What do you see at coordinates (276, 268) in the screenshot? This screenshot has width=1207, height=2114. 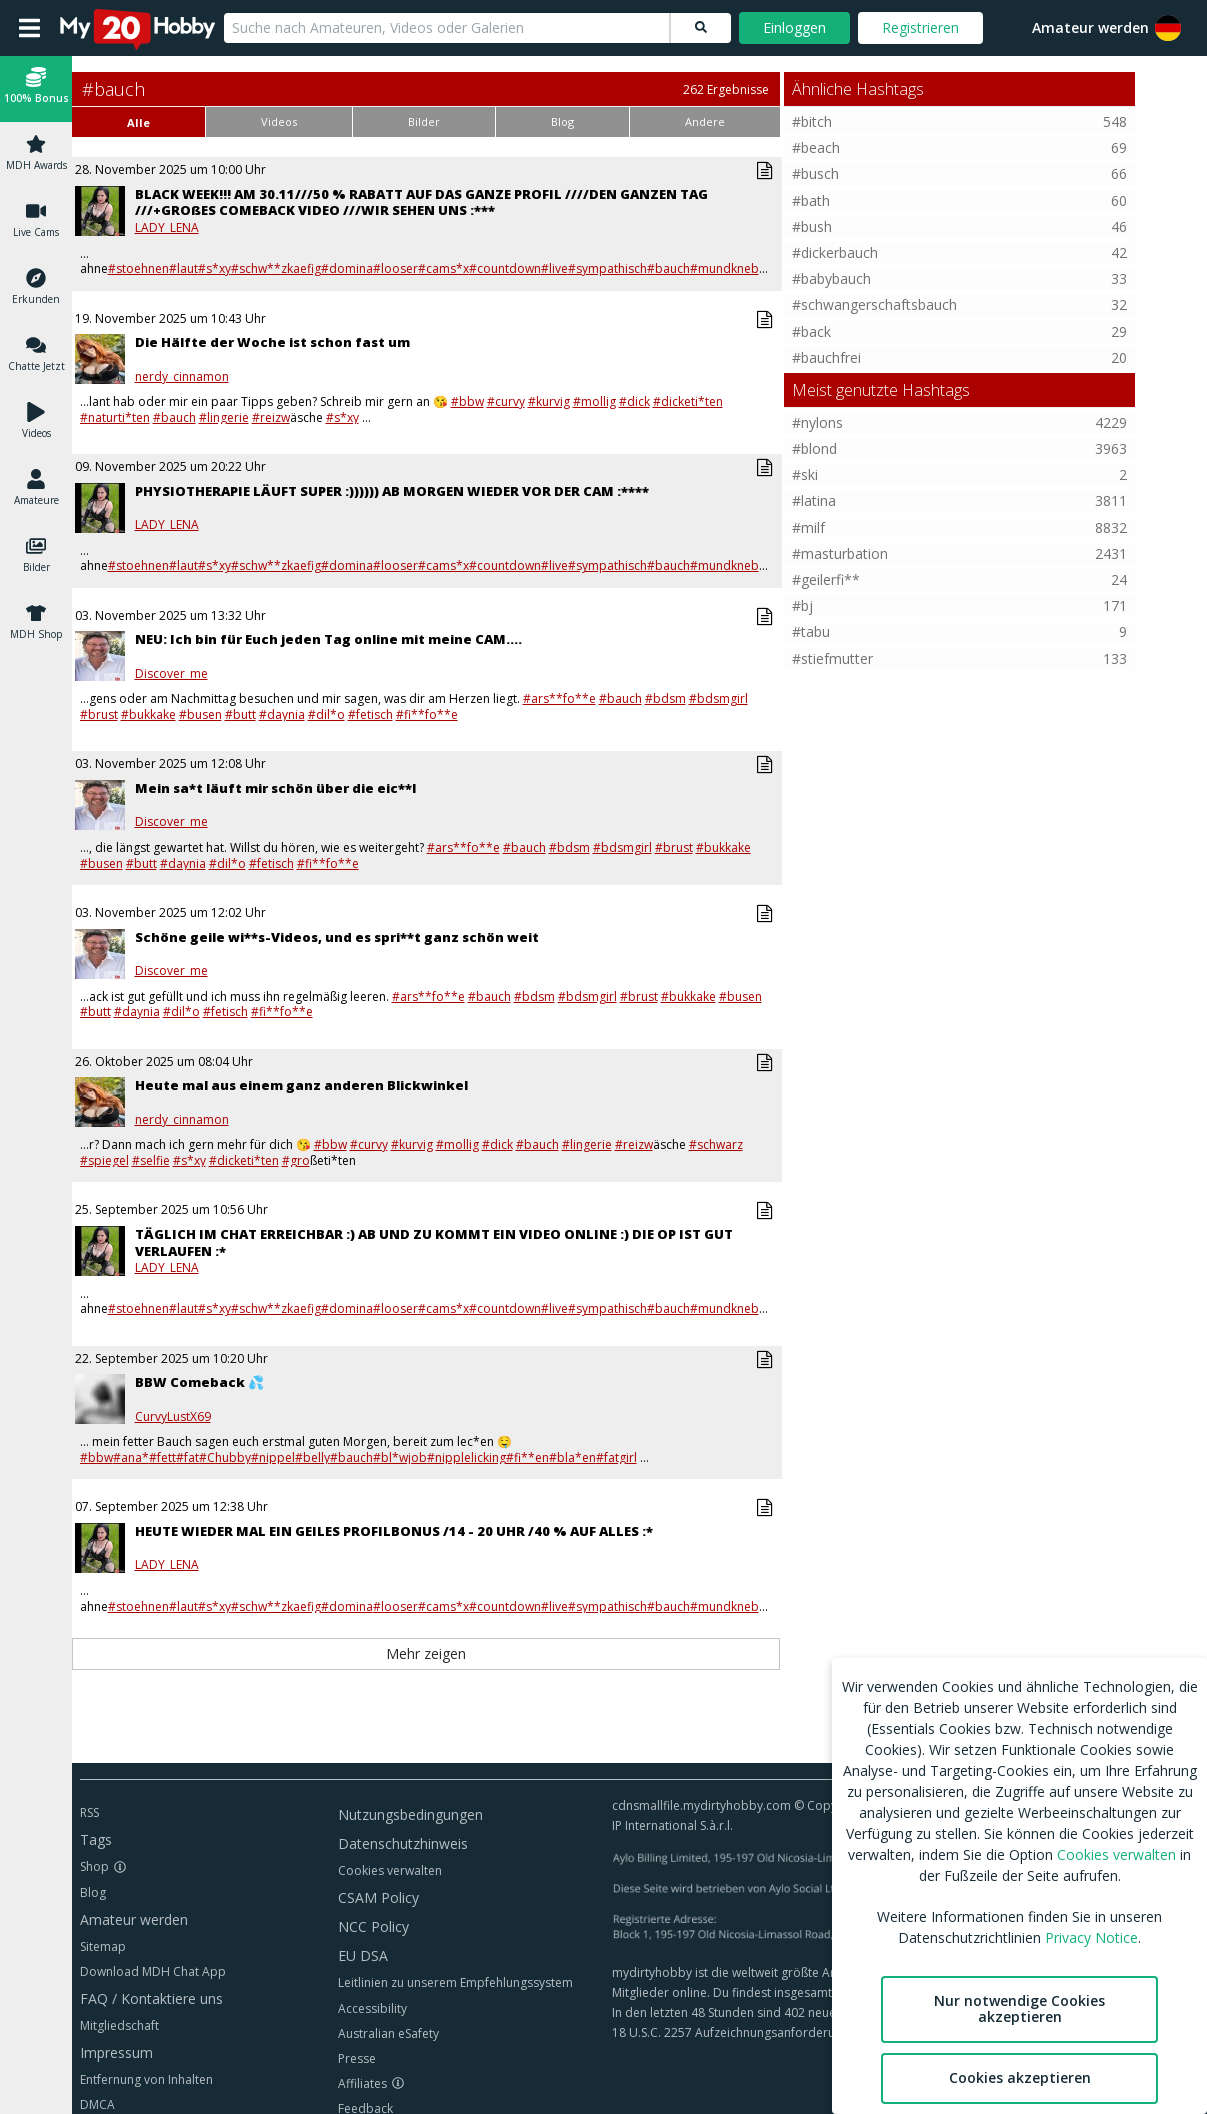 I see `#schw**zkaefig` at bounding box center [276, 268].